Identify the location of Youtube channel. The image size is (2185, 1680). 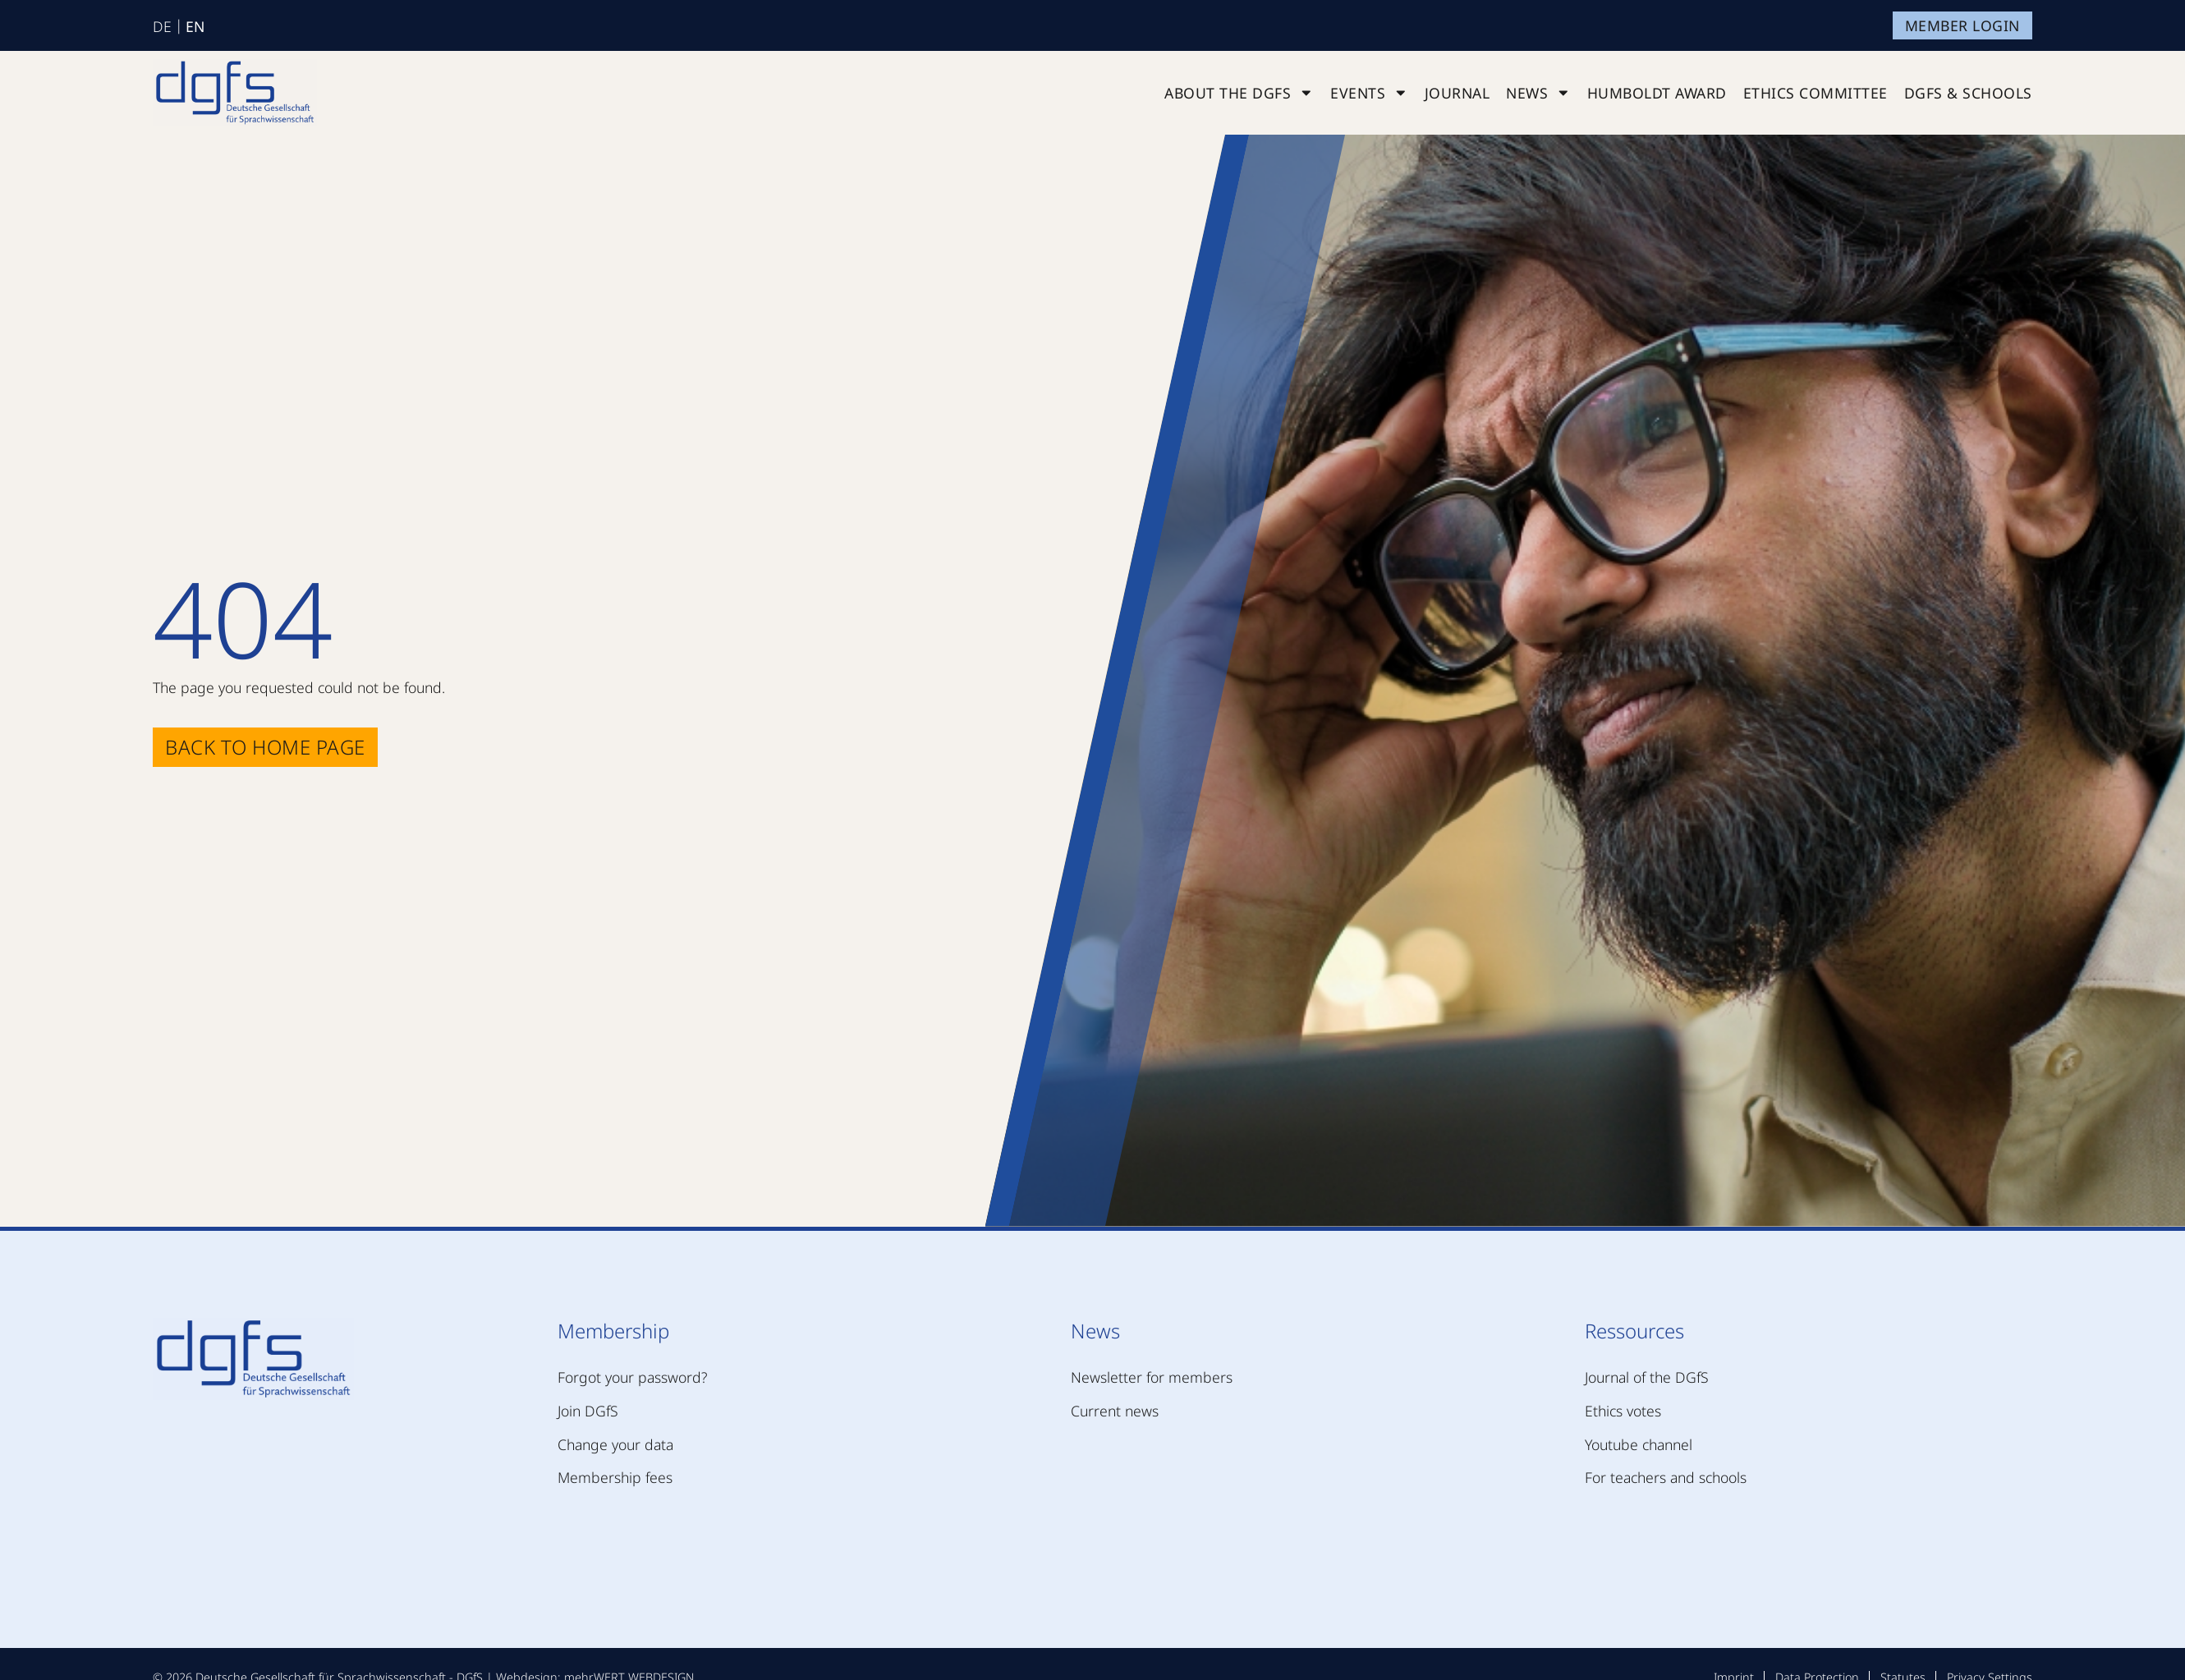
(1638, 1444).